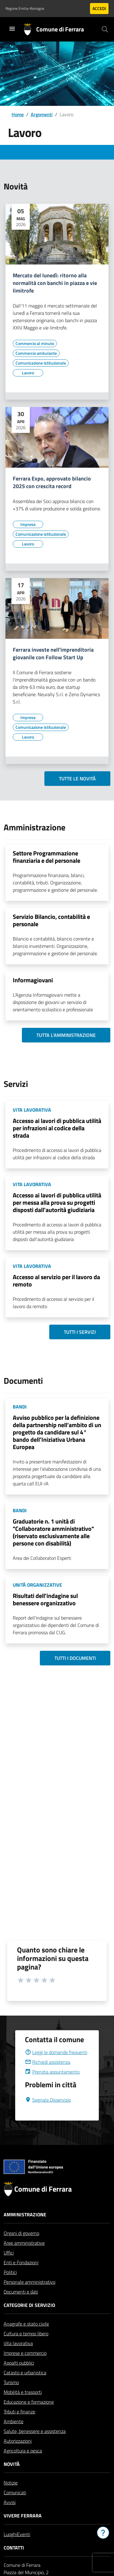 The image size is (114, 2576). I want to click on Argomenti, so click(42, 114).